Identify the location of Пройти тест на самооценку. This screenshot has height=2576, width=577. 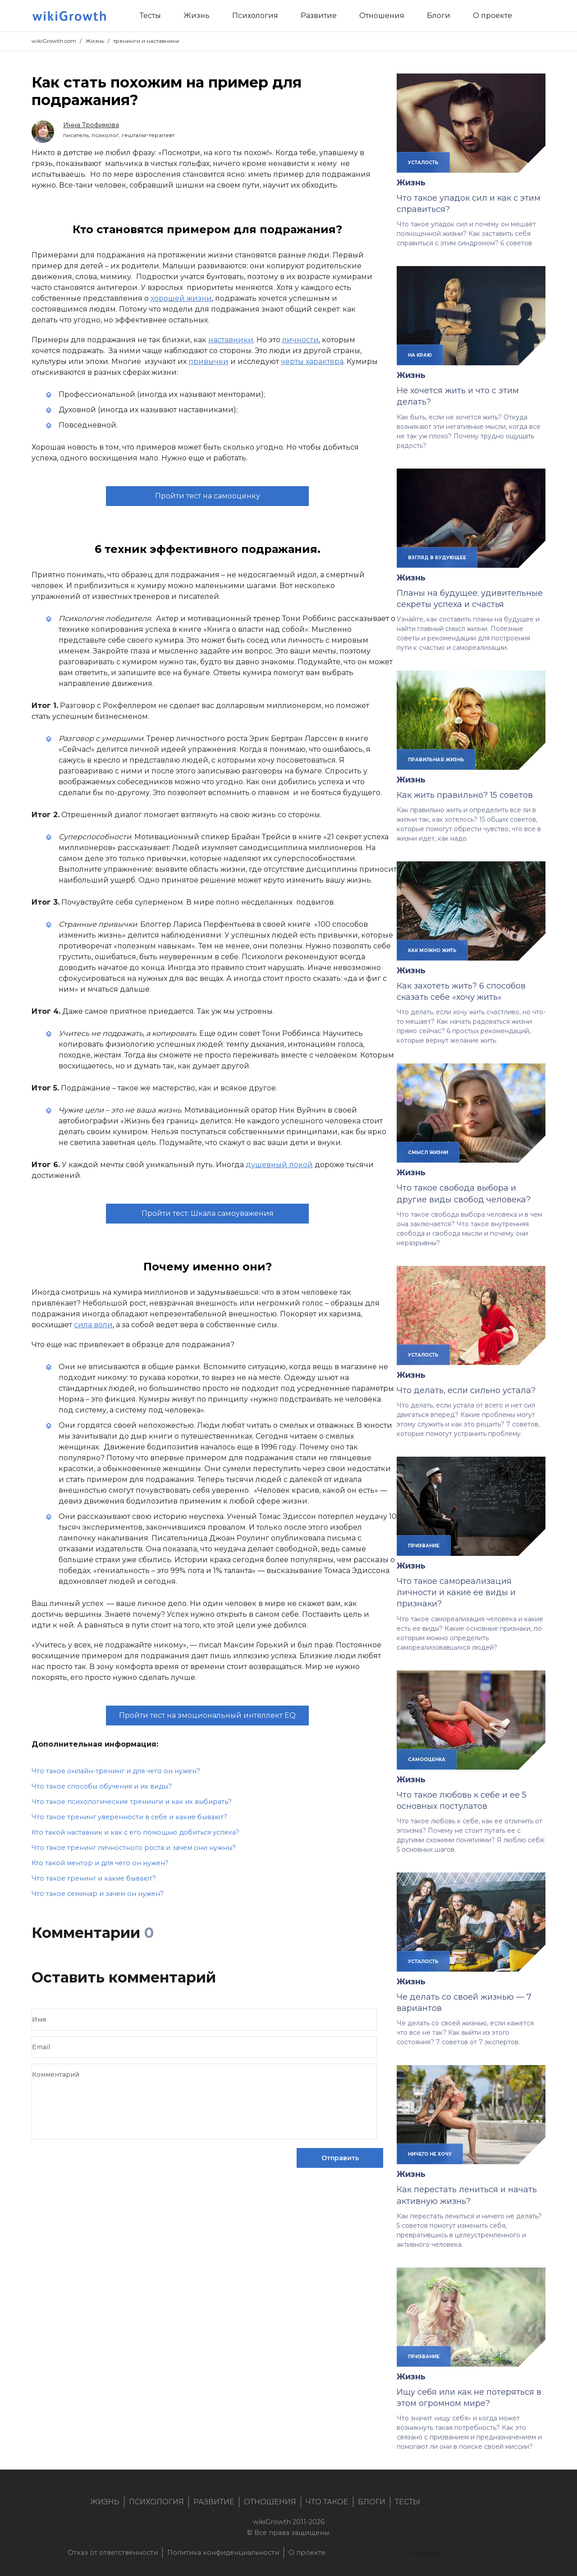
(207, 496).